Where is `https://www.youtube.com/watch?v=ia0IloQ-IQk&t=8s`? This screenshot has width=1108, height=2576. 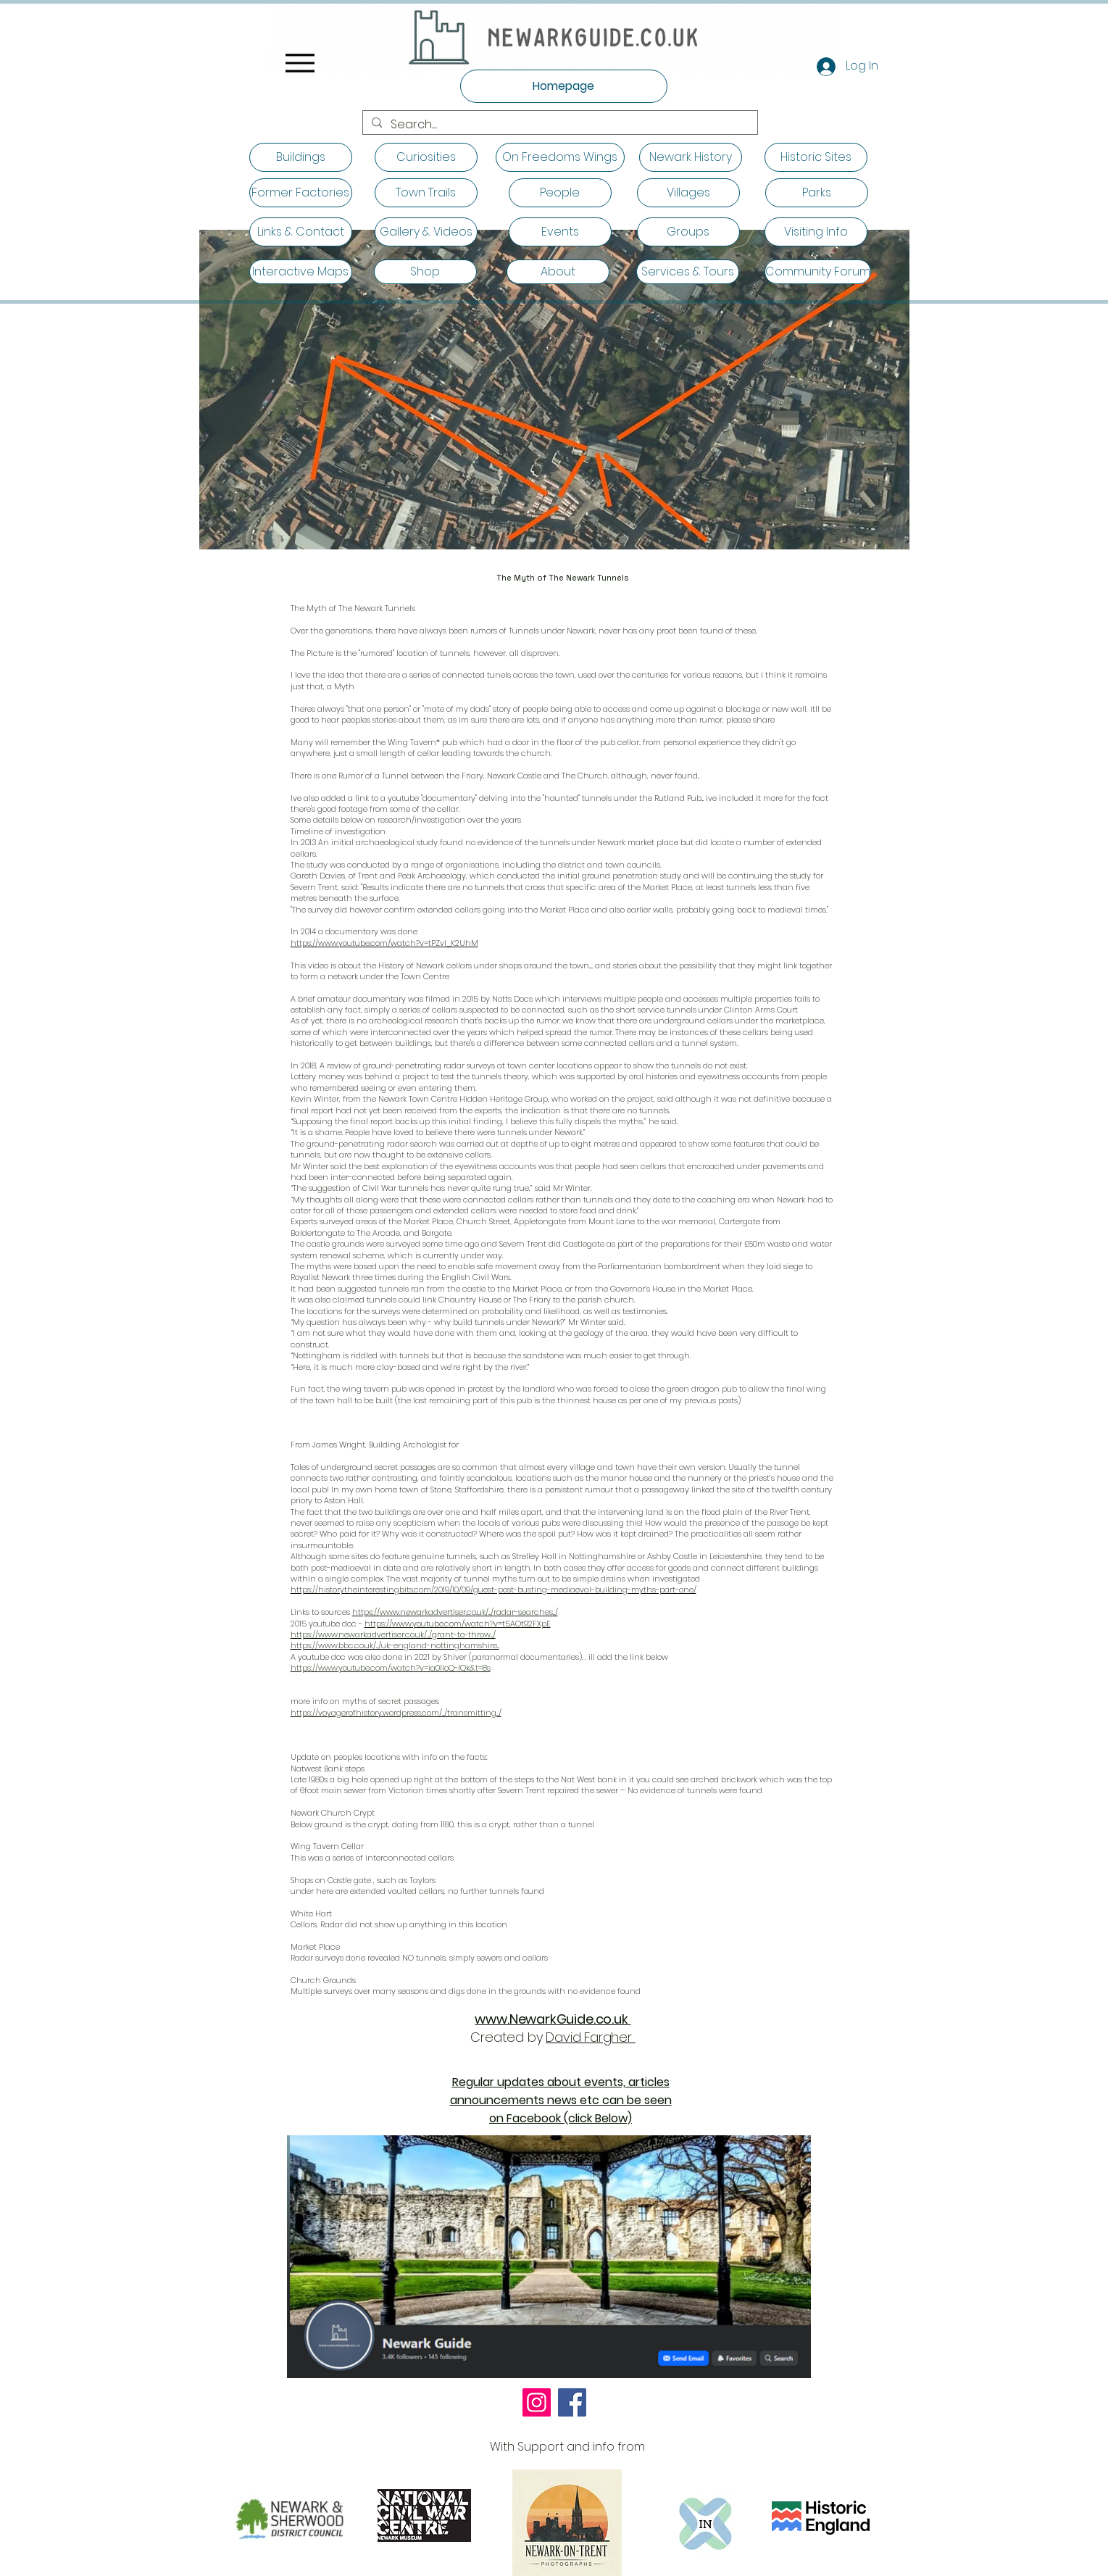 https://www.youtube.com/watch?v=ia0IloQ-IQk&t=8s is located at coordinates (391, 1668).